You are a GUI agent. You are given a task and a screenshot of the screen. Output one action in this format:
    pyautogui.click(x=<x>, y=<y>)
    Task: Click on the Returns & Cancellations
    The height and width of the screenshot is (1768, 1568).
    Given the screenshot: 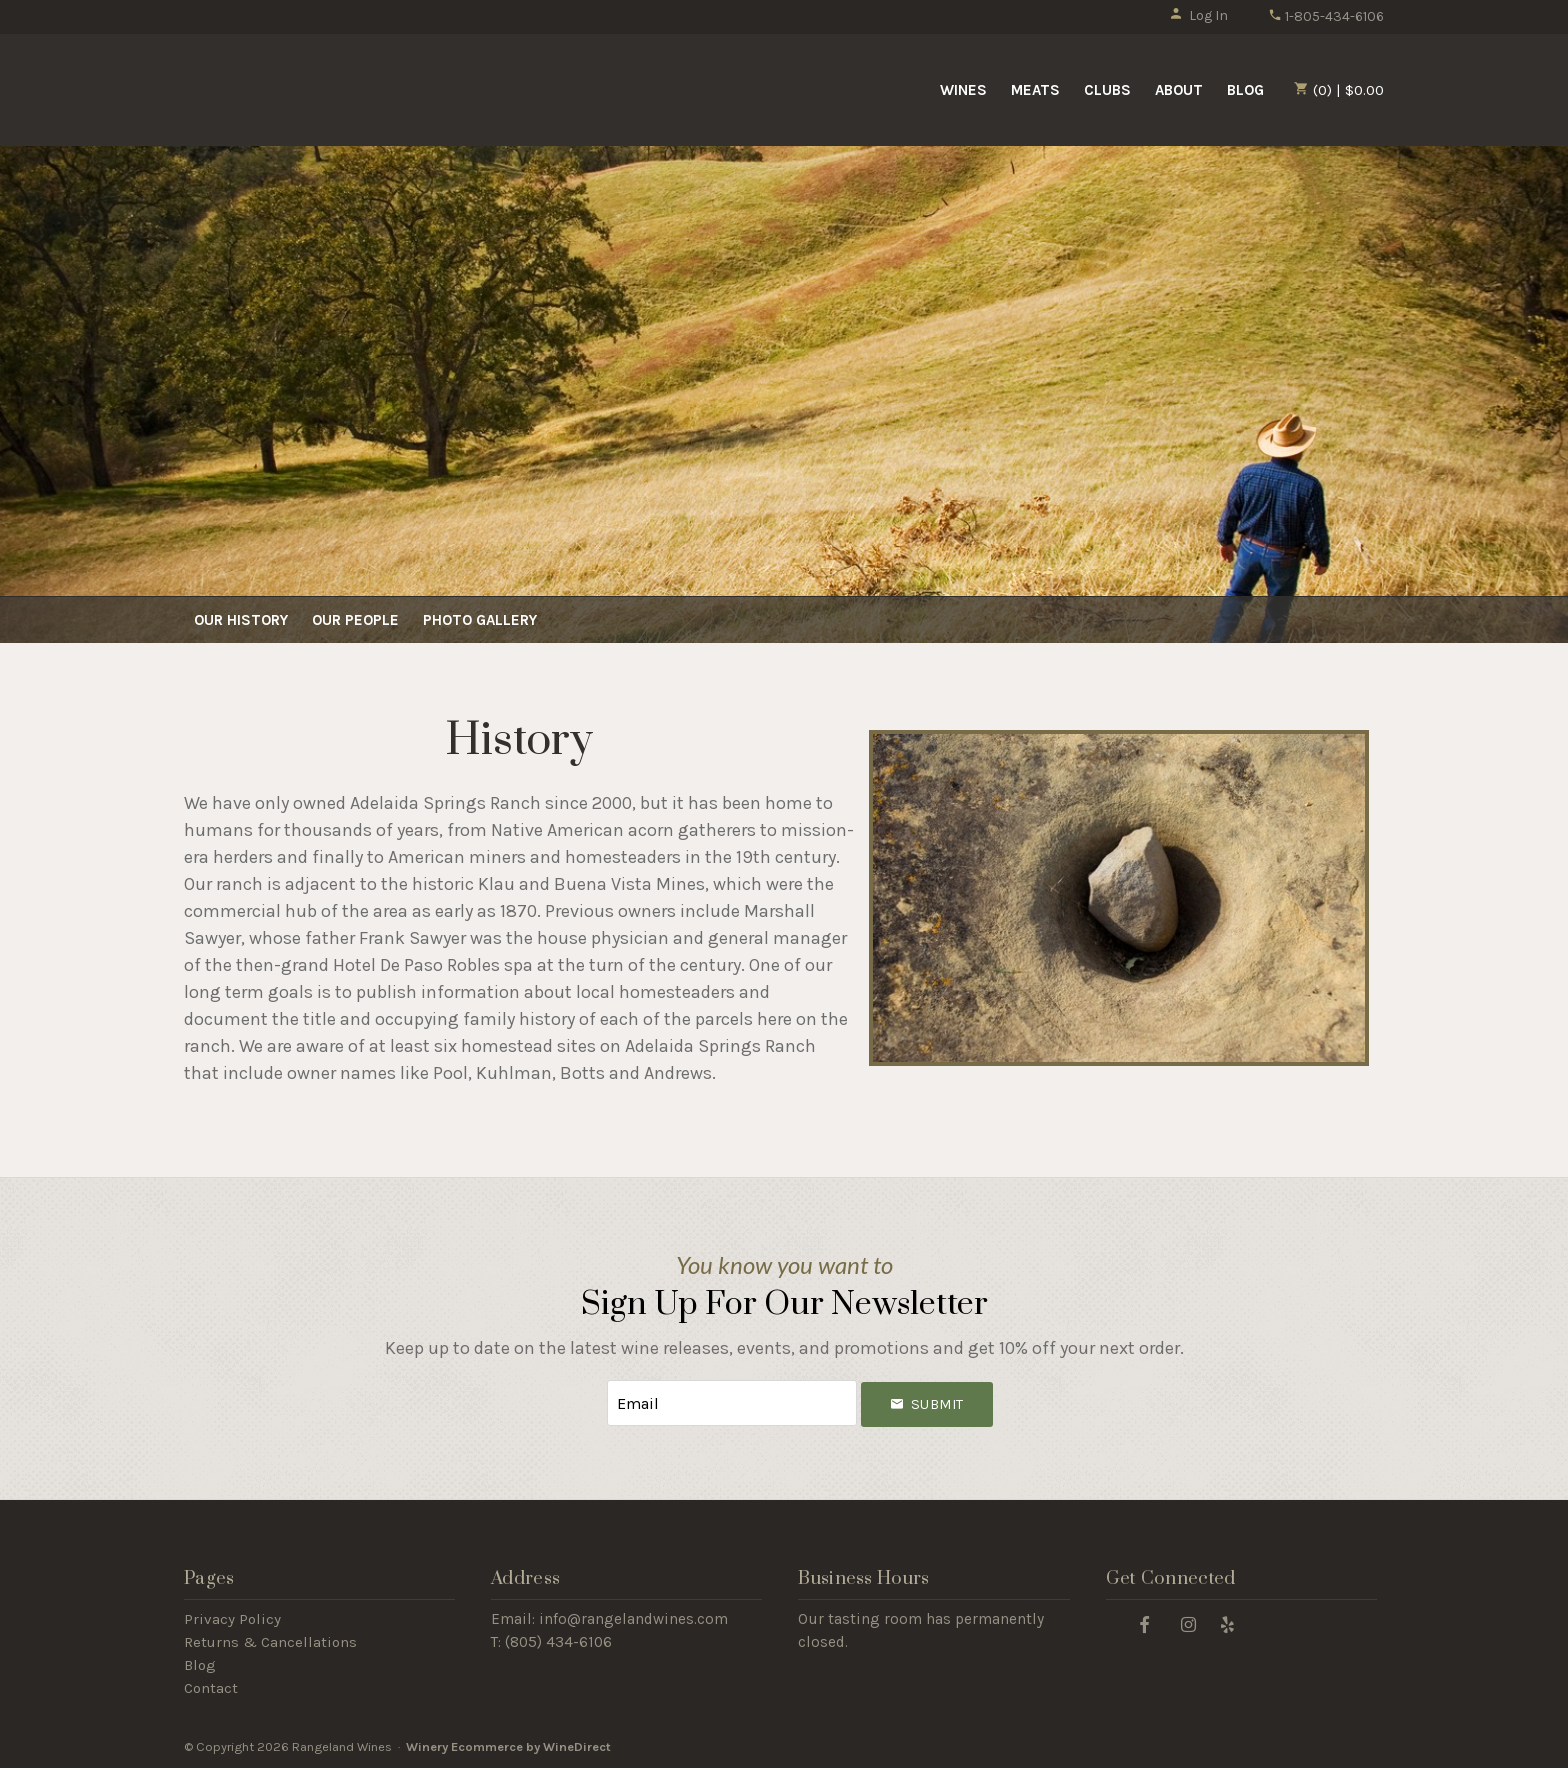 What is the action you would take?
    pyautogui.click(x=270, y=1642)
    